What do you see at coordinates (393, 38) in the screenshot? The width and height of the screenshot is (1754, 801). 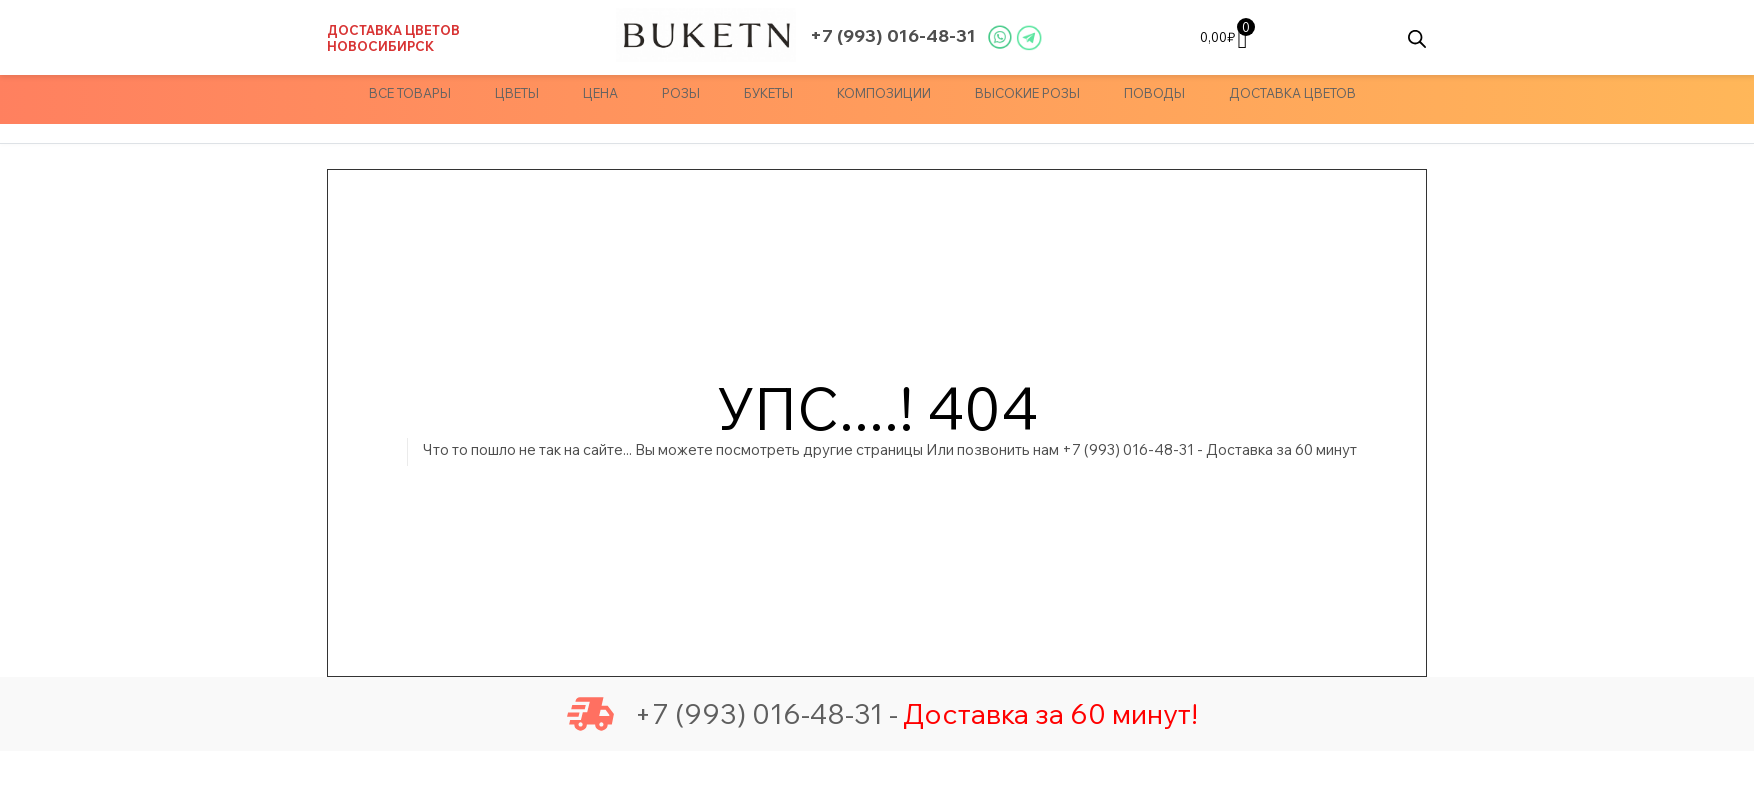 I see `Доставка цветов Новосибирск` at bounding box center [393, 38].